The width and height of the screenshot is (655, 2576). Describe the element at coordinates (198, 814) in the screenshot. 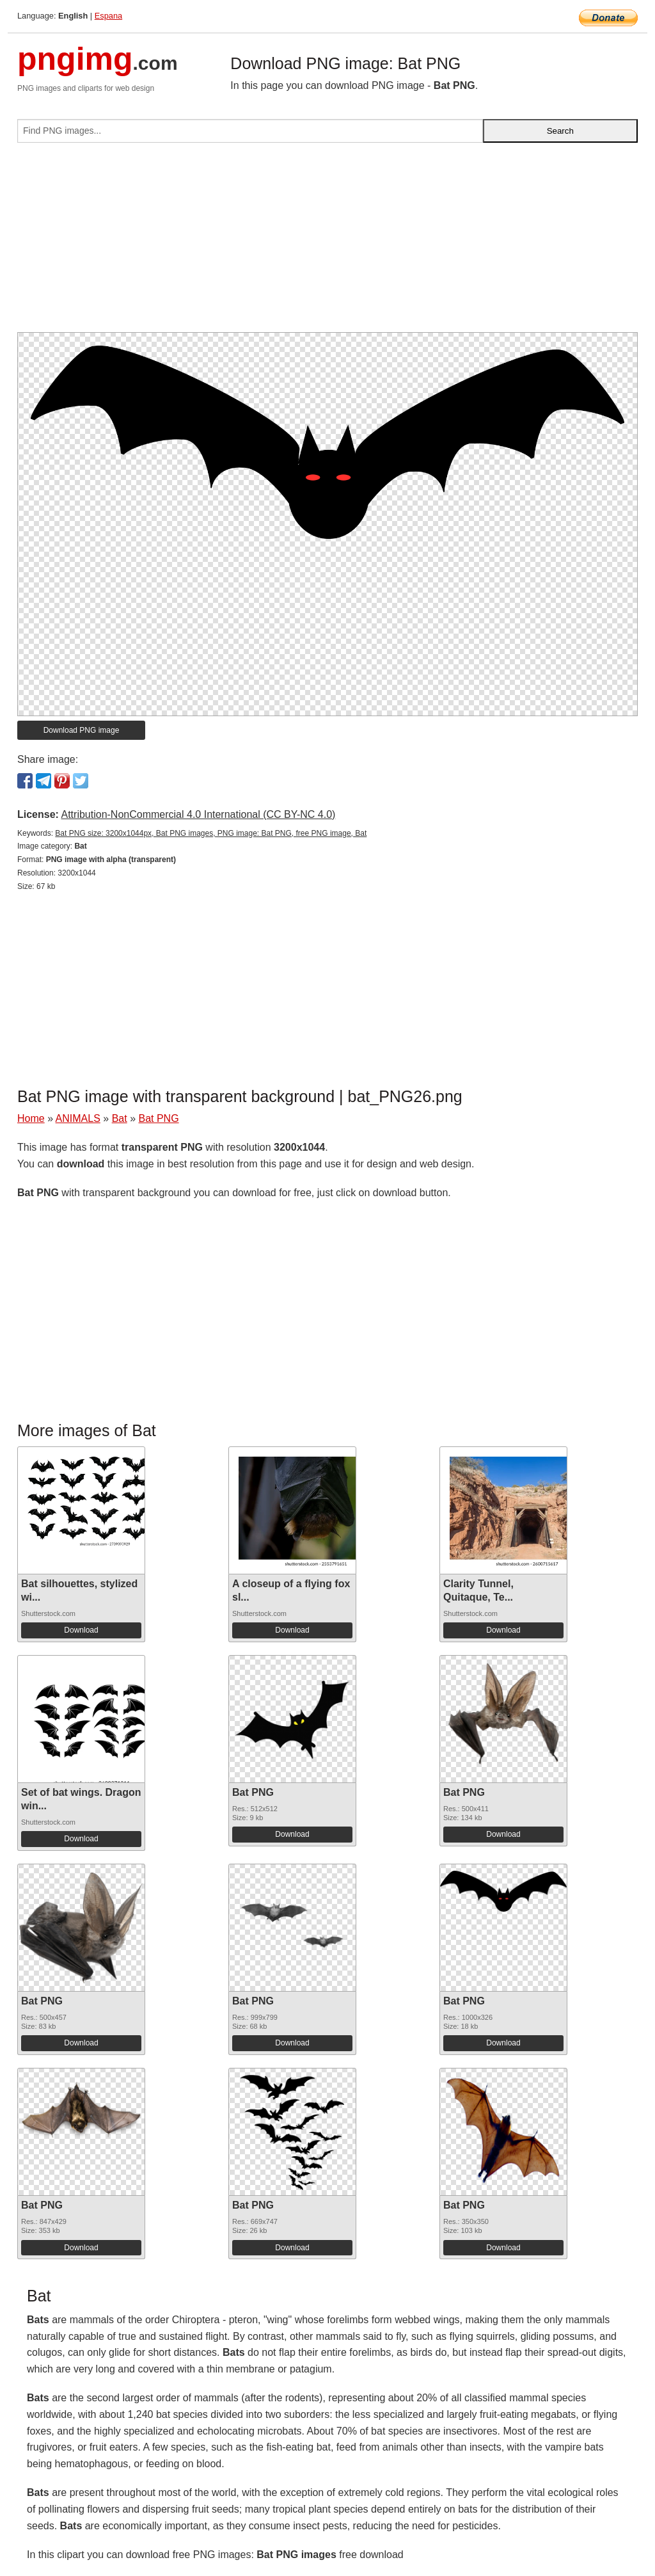

I see `Attribution-NonCommercial 4.0 International (CC BY-NC 4.0)` at that location.